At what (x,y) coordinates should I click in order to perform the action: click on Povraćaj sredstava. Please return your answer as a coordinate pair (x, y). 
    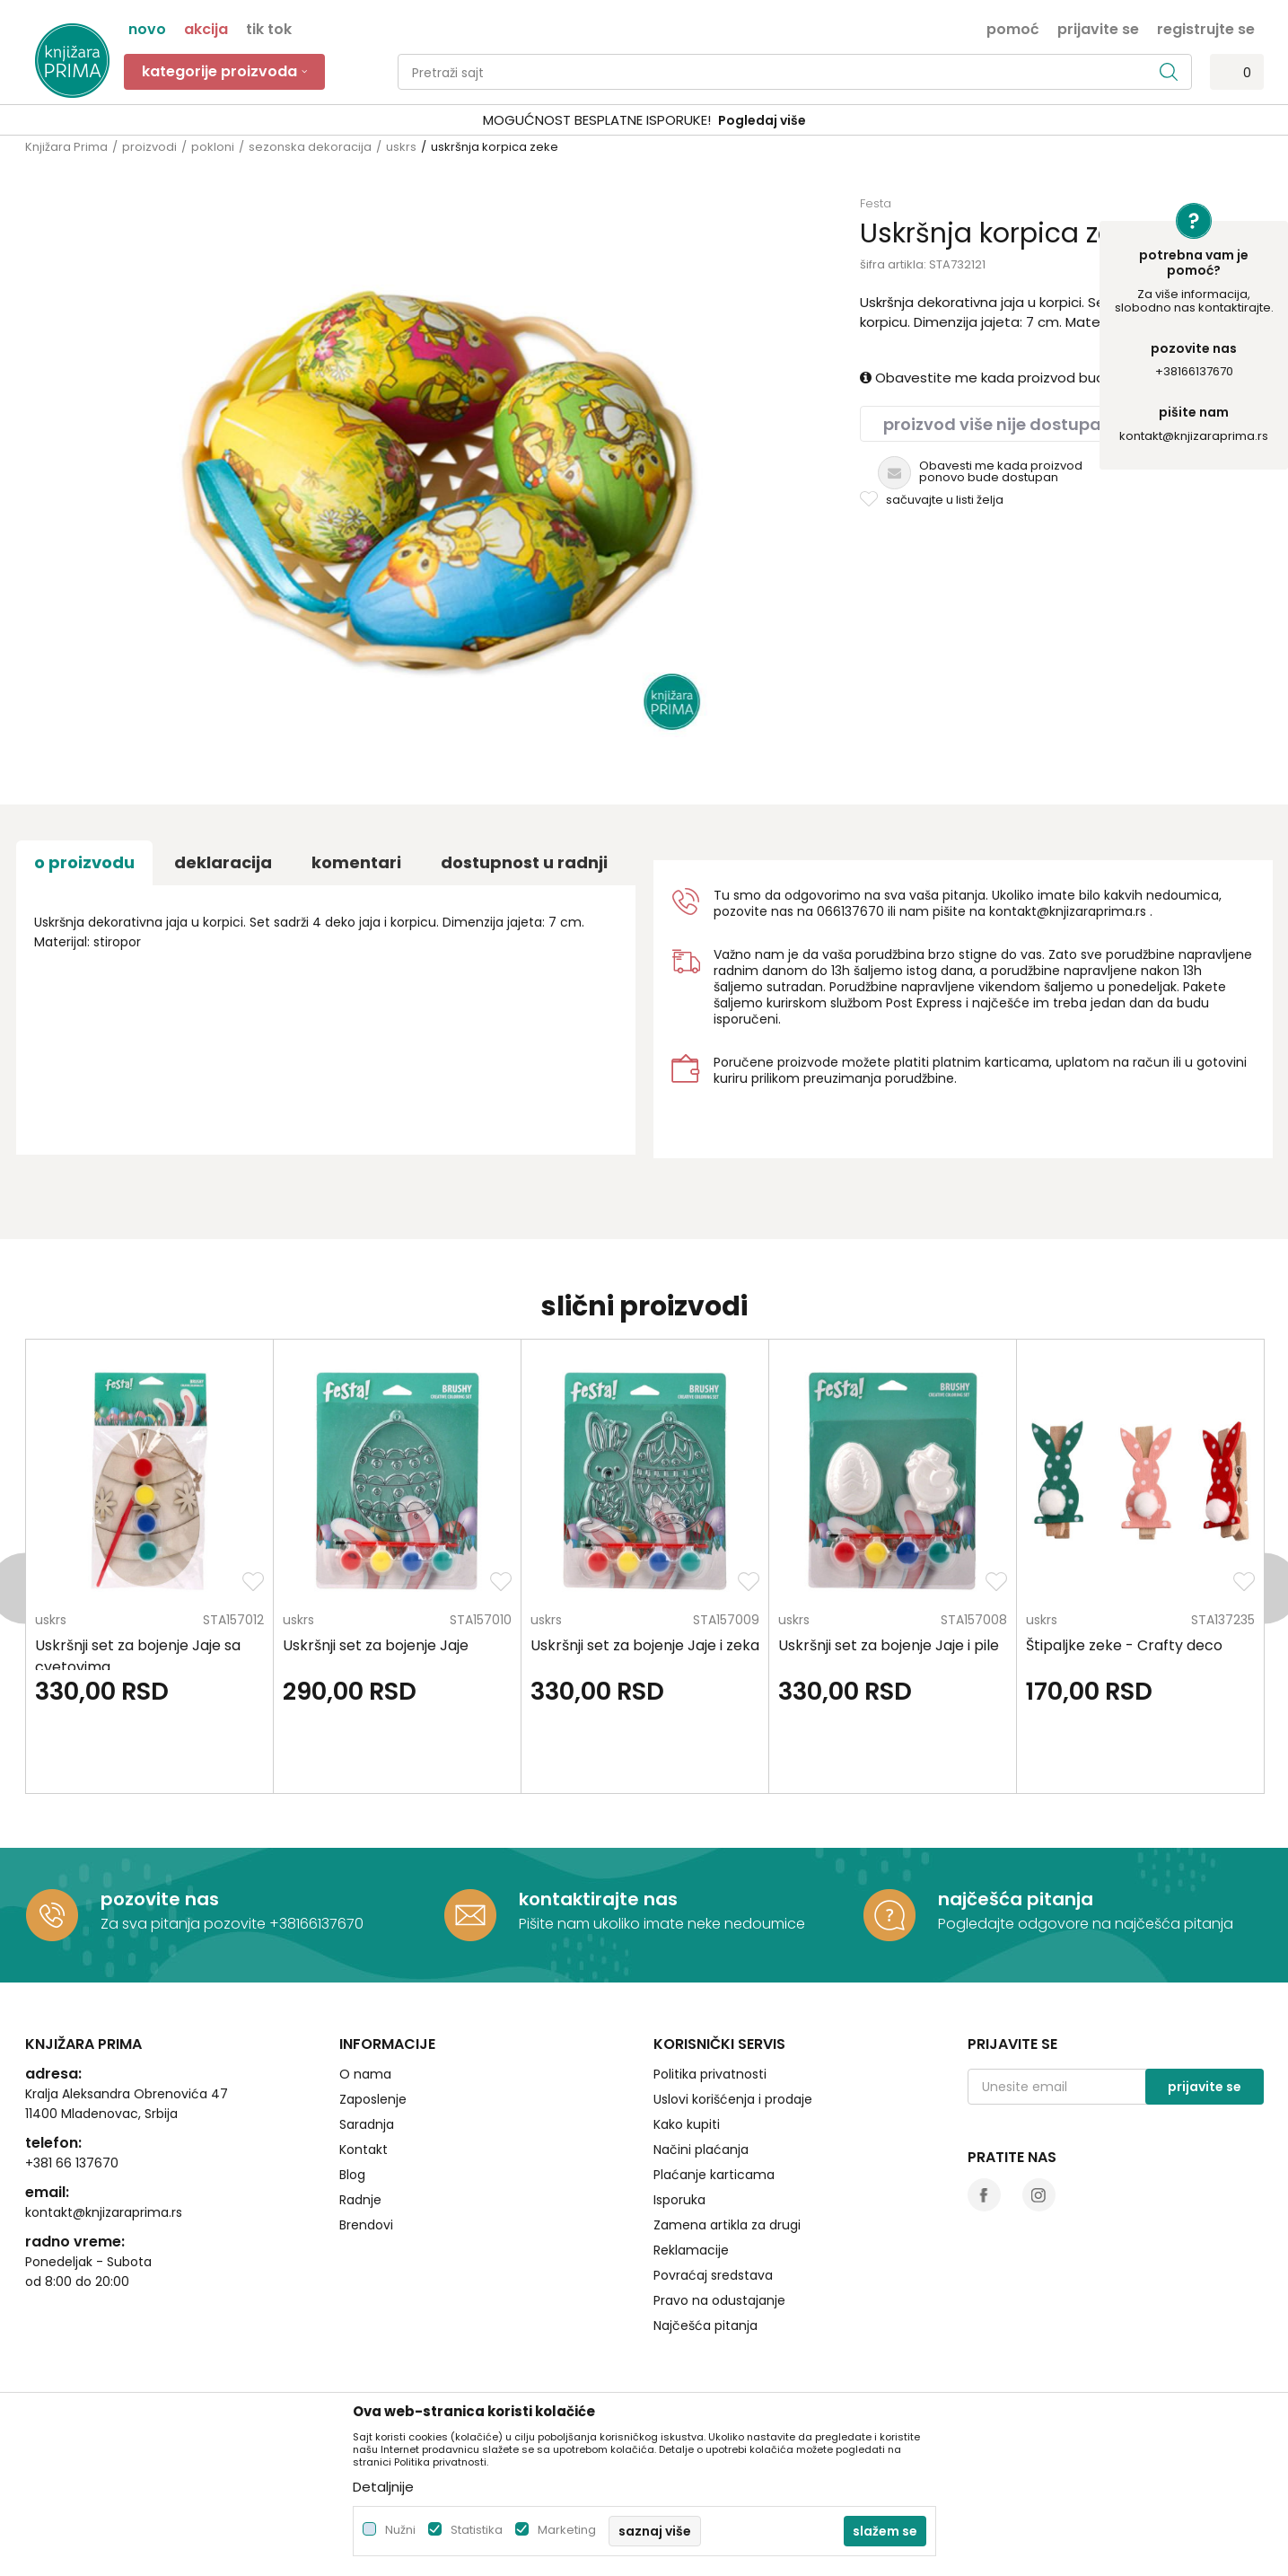
    Looking at the image, I should click on (713, 2275).